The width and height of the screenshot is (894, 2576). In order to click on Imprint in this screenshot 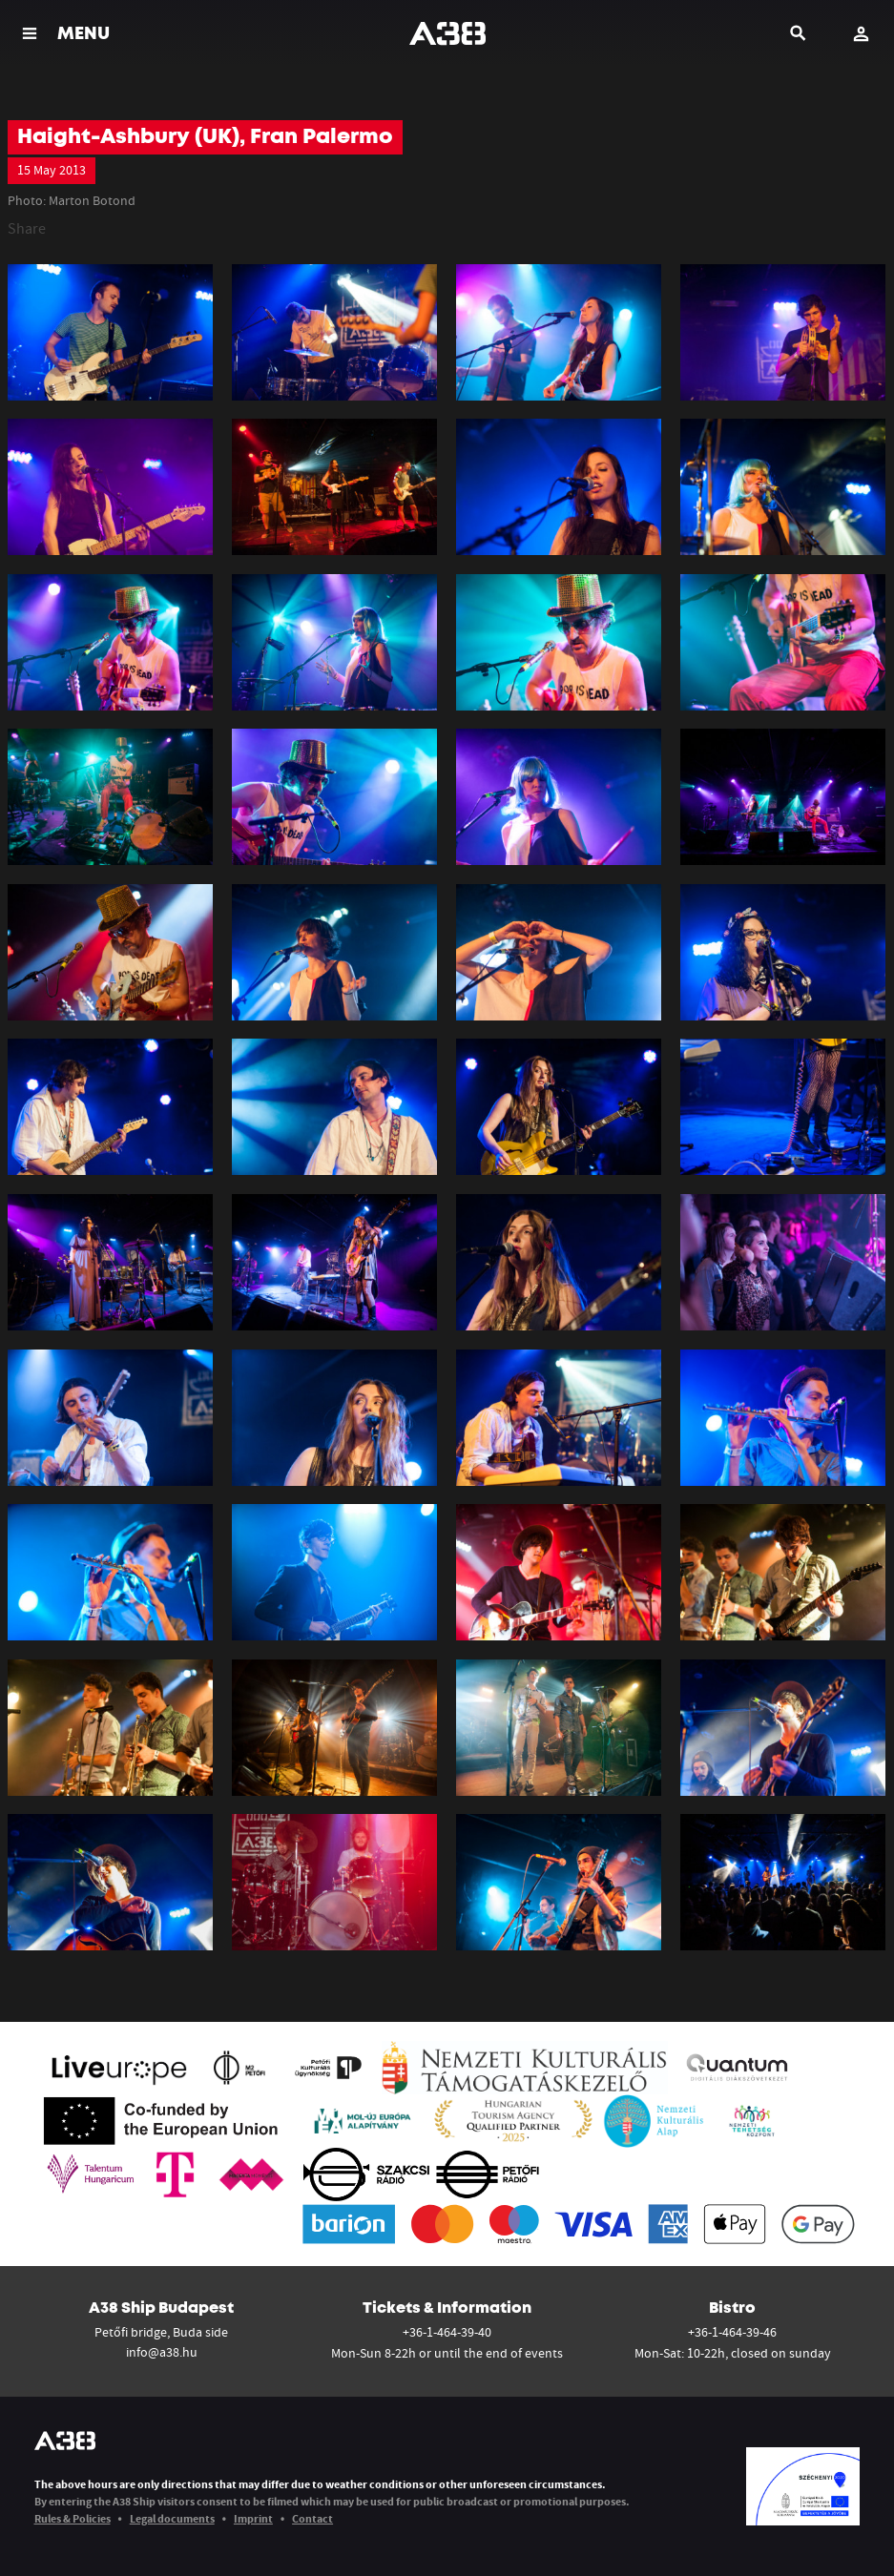, I will do `click(253, 2518)`.